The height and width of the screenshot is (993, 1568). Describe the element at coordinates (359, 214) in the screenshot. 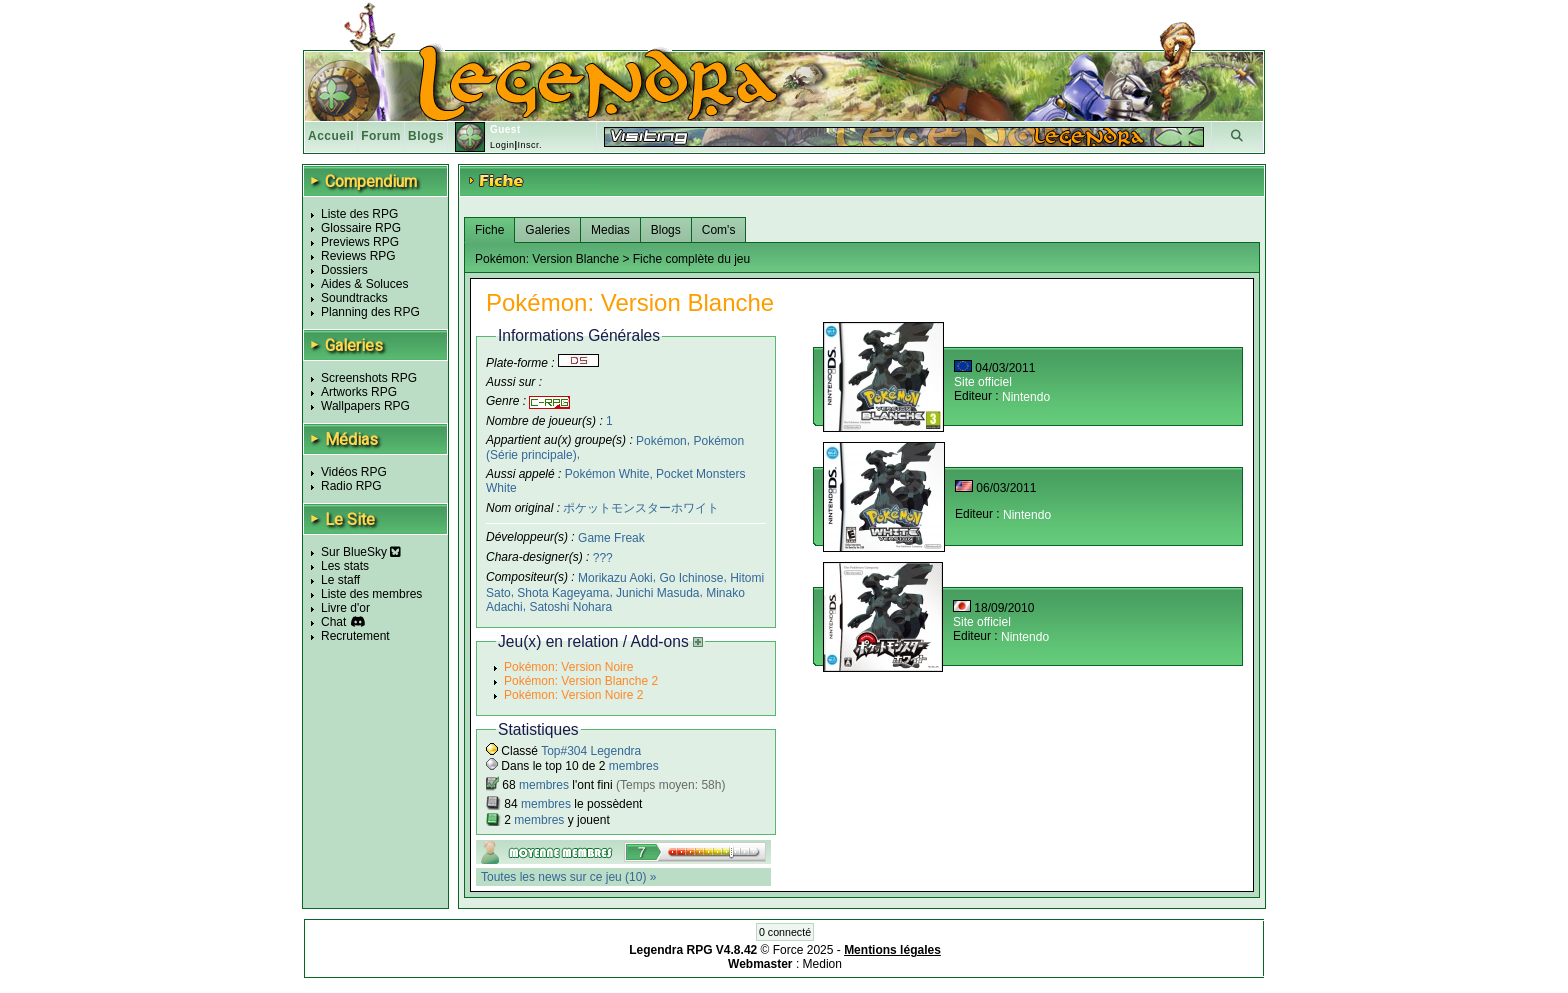

I see `Liste des RPG` at that location.